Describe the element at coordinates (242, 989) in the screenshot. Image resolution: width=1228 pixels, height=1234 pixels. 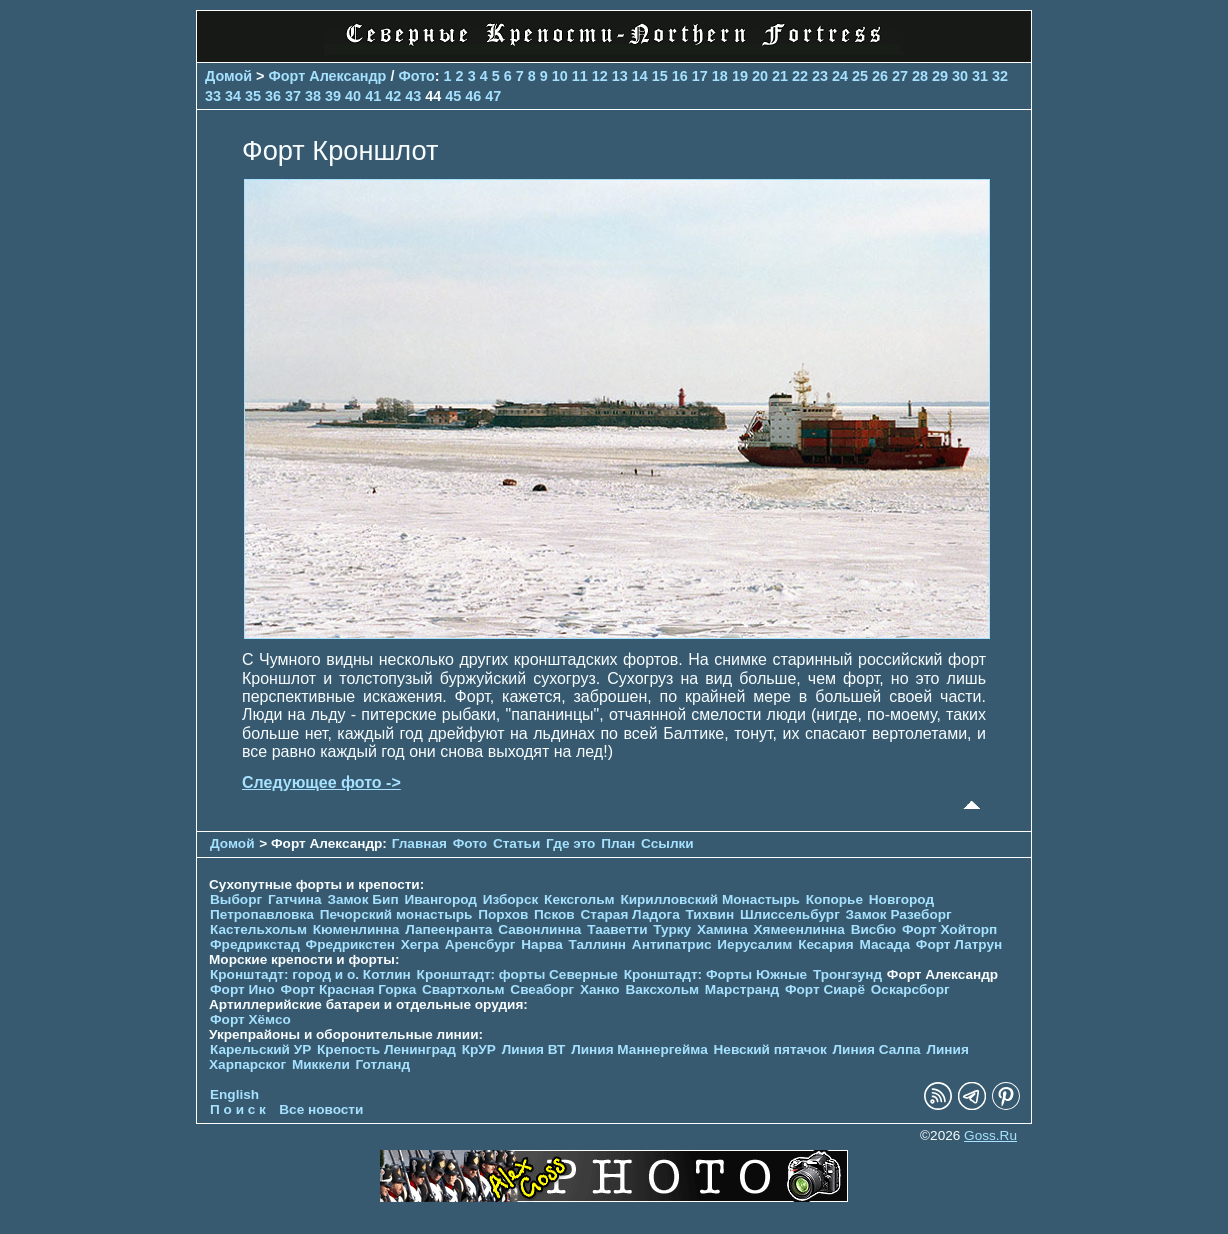
I see `Форт Ино` at that location.